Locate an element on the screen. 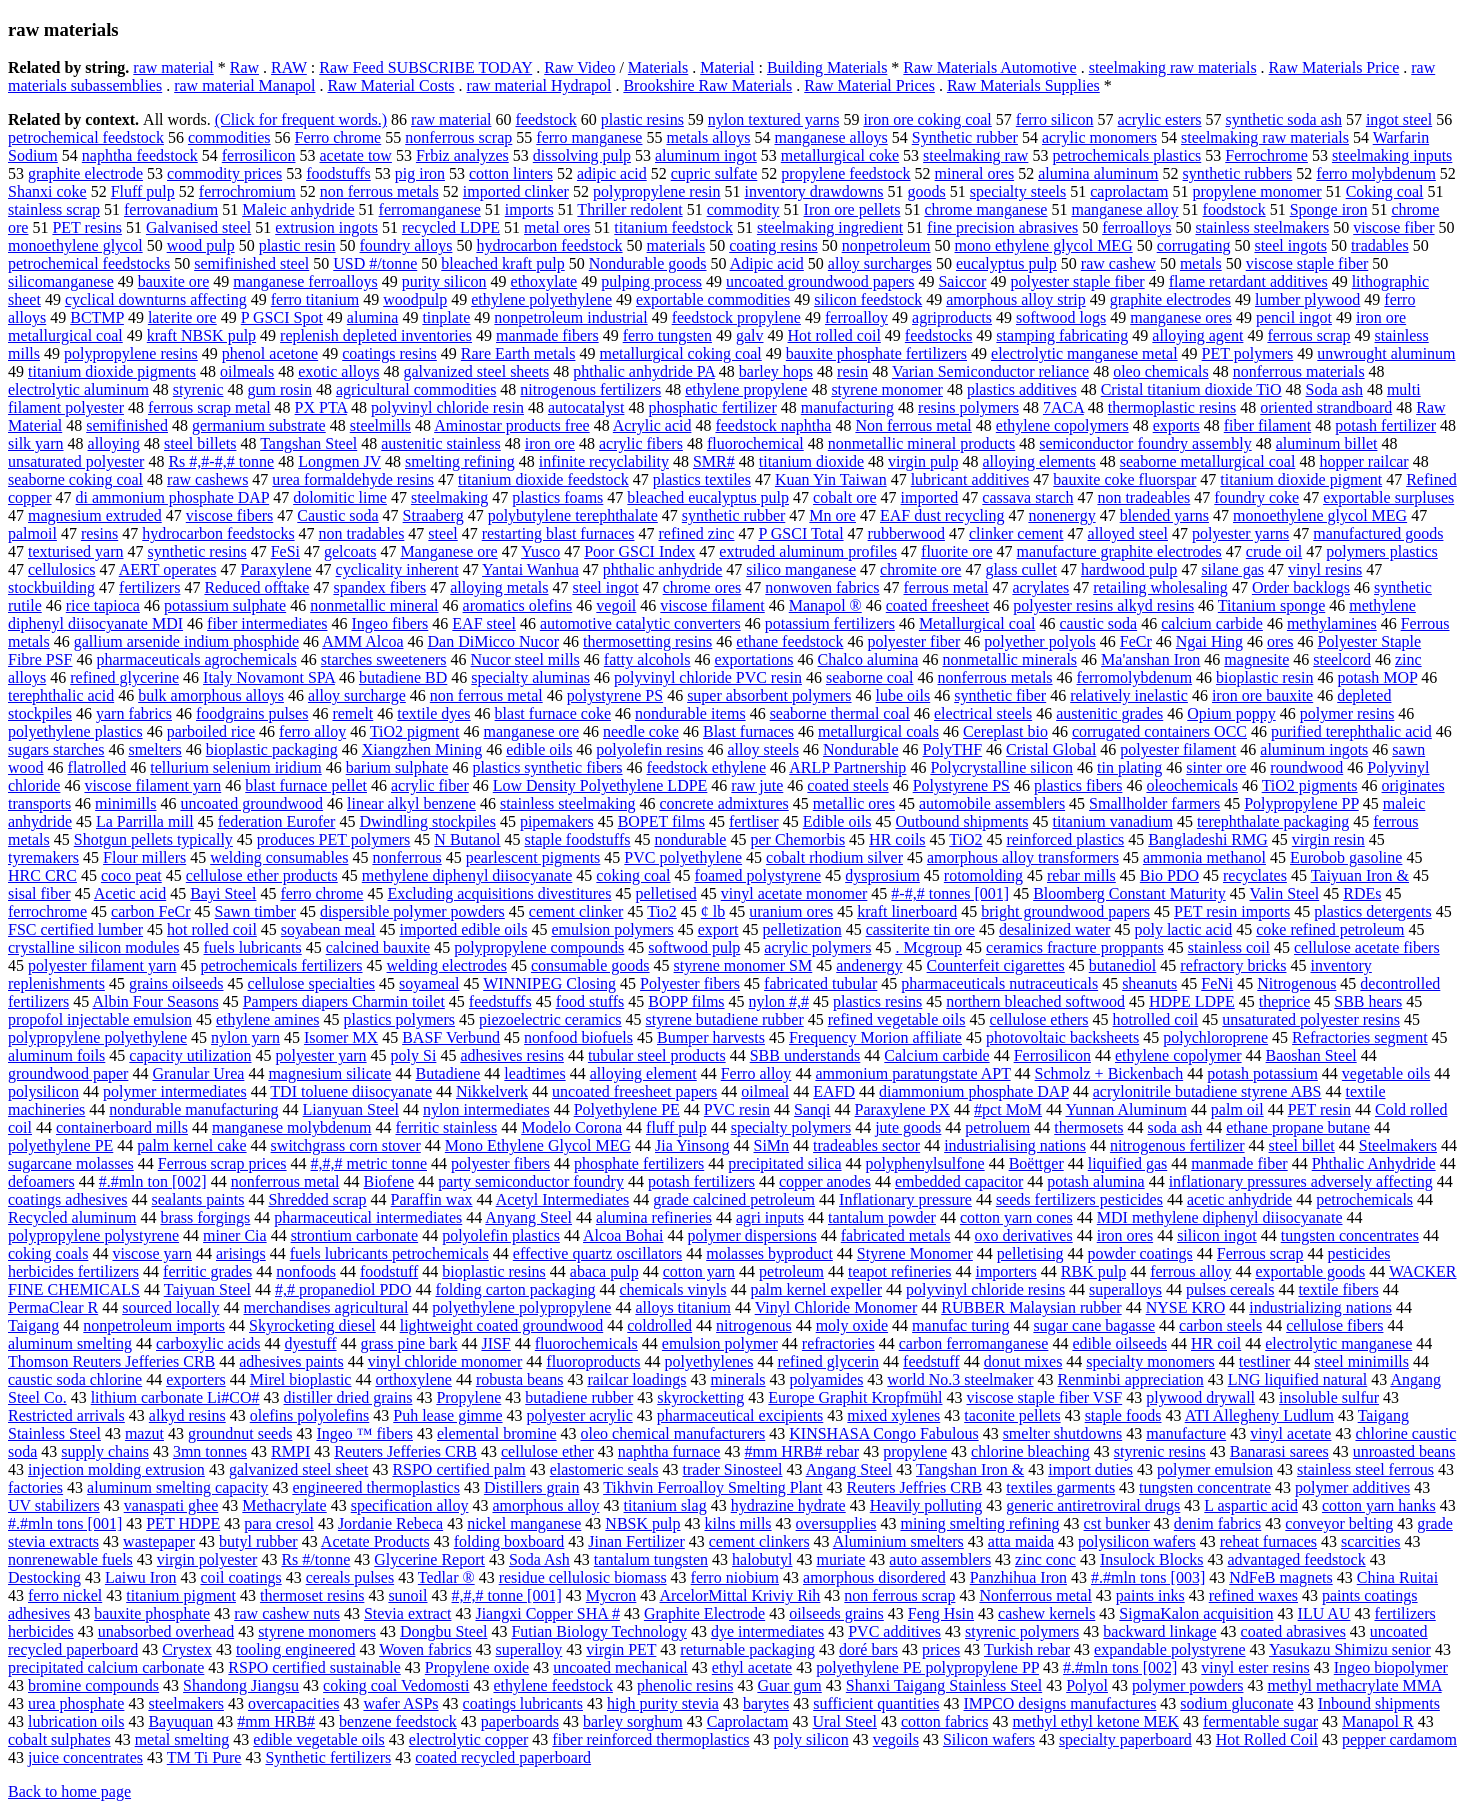 The image size is (1465, 1817). polypropylene resins is located at coordinates (131, 353).